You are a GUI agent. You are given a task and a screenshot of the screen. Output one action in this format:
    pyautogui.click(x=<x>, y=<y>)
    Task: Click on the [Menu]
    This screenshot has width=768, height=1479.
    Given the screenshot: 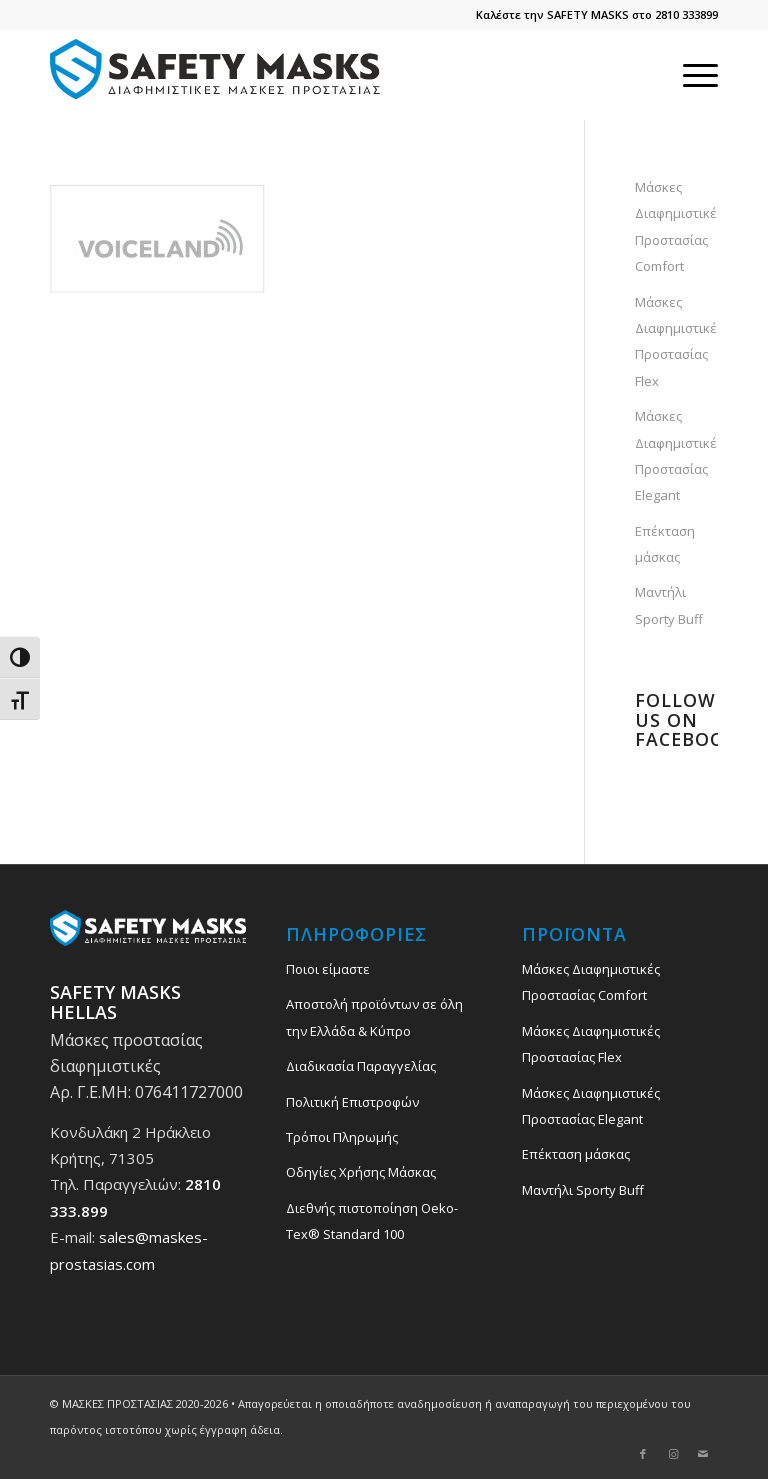 What is the action you would take?
    pyautogui.click(x=690, y=75)
    